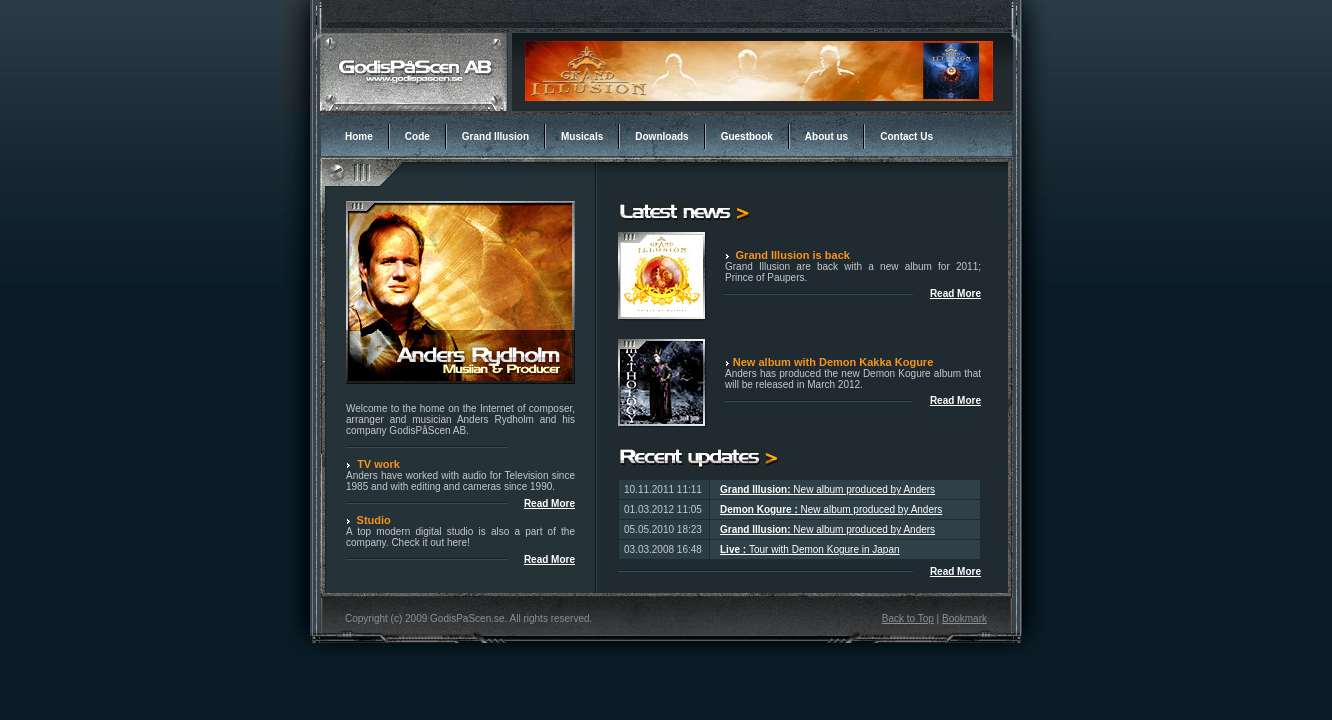  I want to click on Code, so click(417, 136).